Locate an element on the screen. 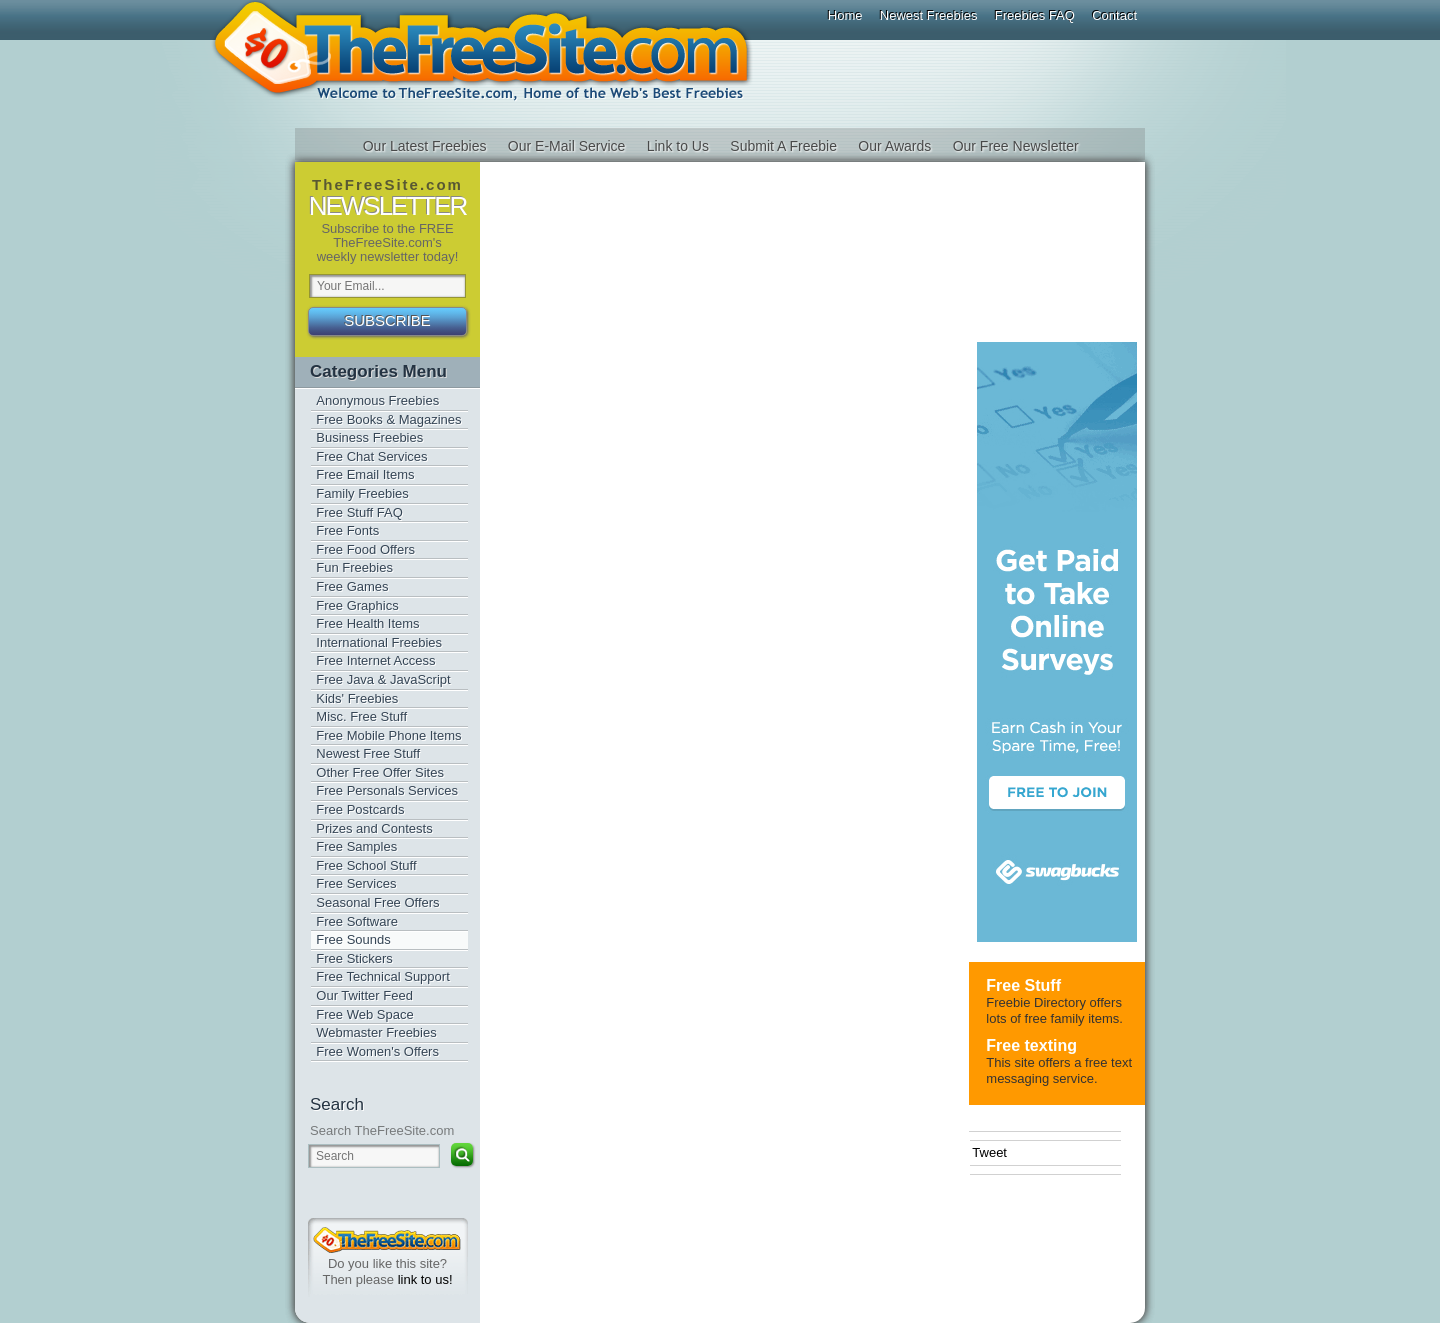  Fun Freebies is located at coordinates (354, 567).